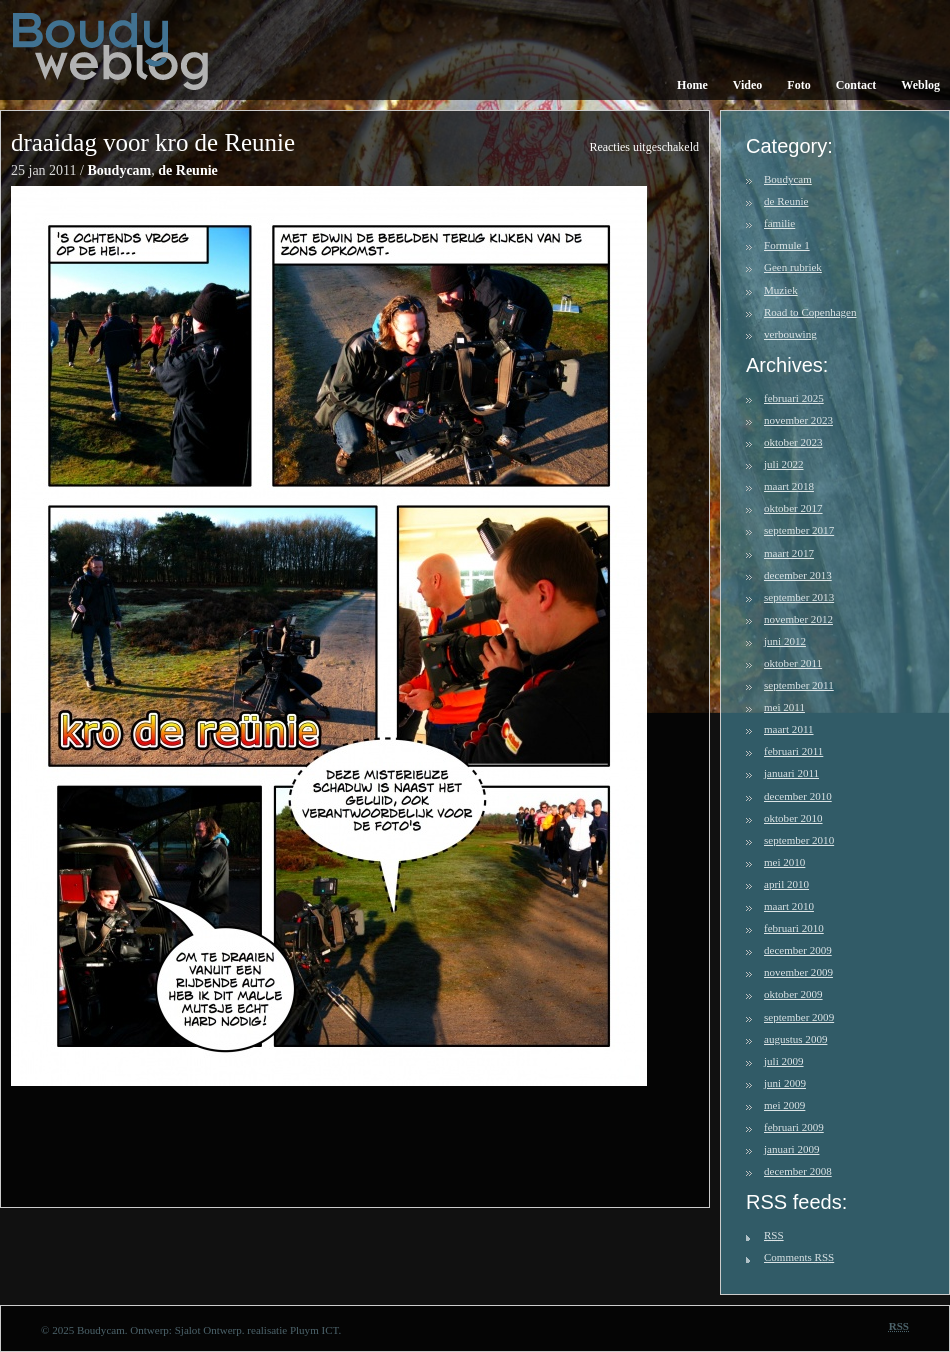  What do you see at coordinates (188, 170) in the screenshot?
I see `de Reunie` at bounding box center [188, 170].